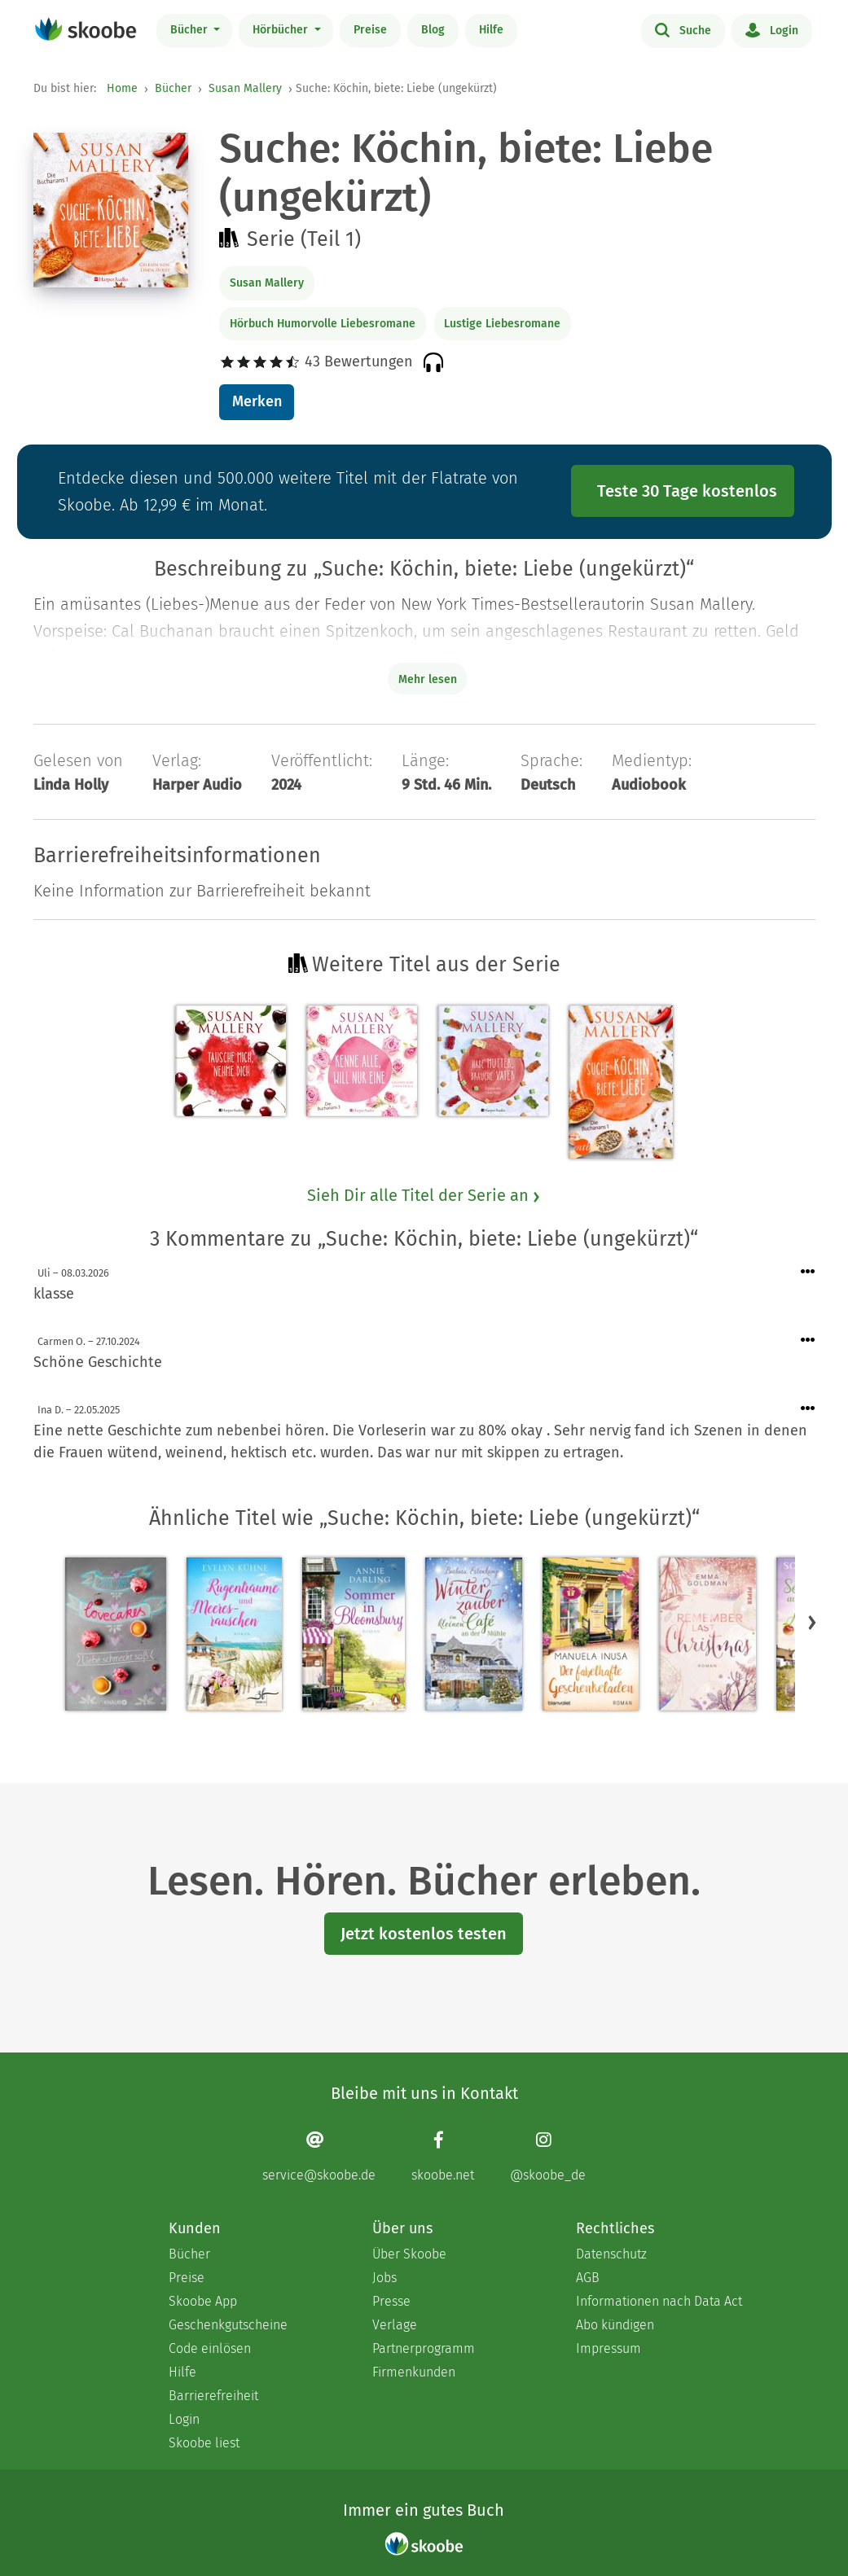 This screenshot has height=2576, width=848. Describe the element at coordinates (588, 2277) in the screenshot. I see `AGB` at that location.